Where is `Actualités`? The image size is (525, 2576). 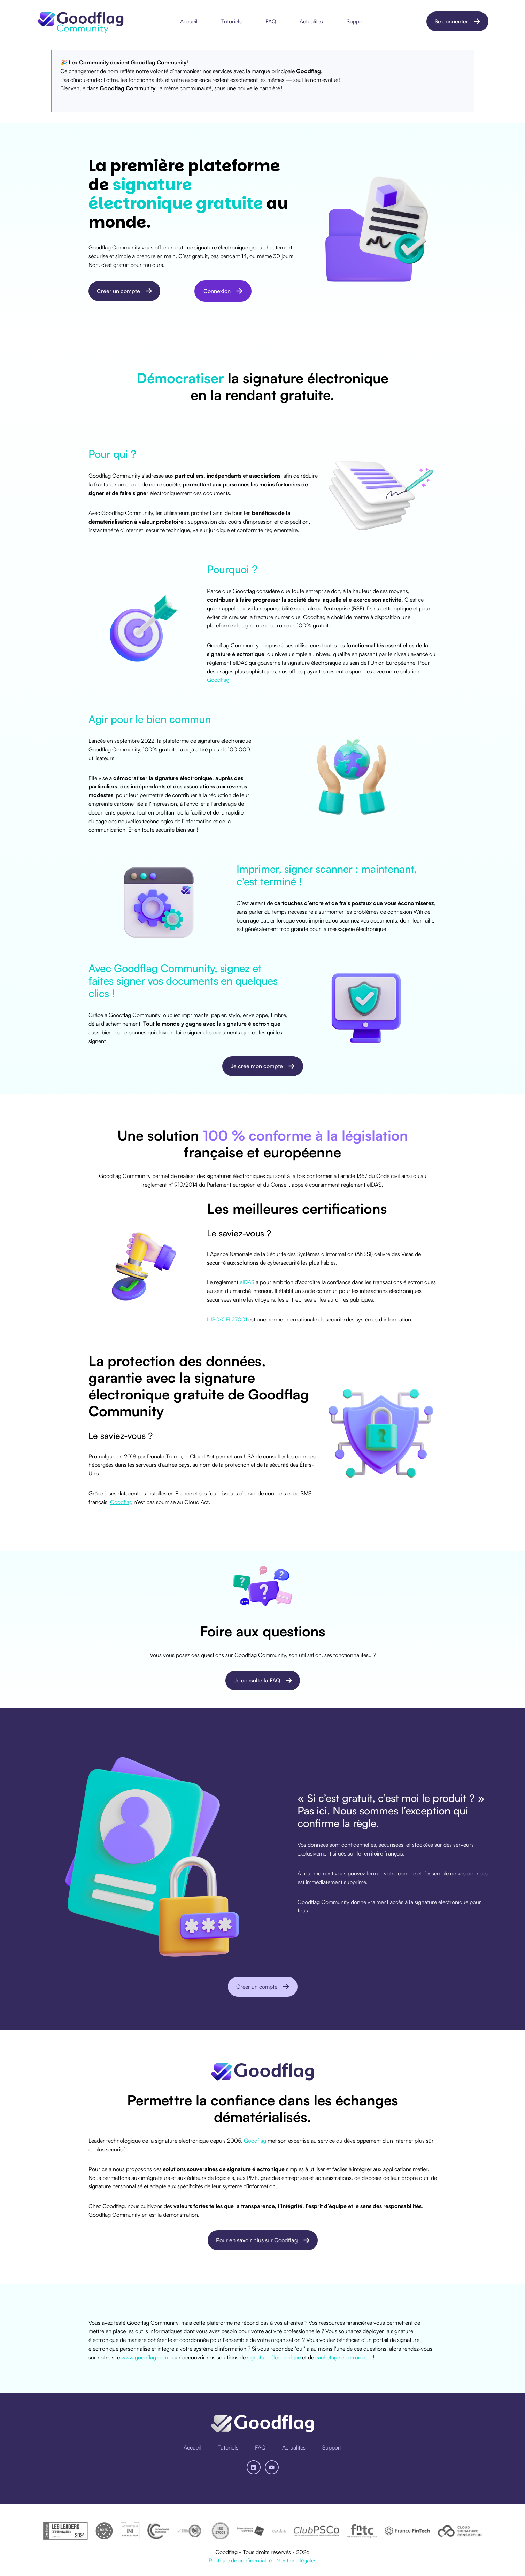 Actualités is located at coordinates (311, 21).